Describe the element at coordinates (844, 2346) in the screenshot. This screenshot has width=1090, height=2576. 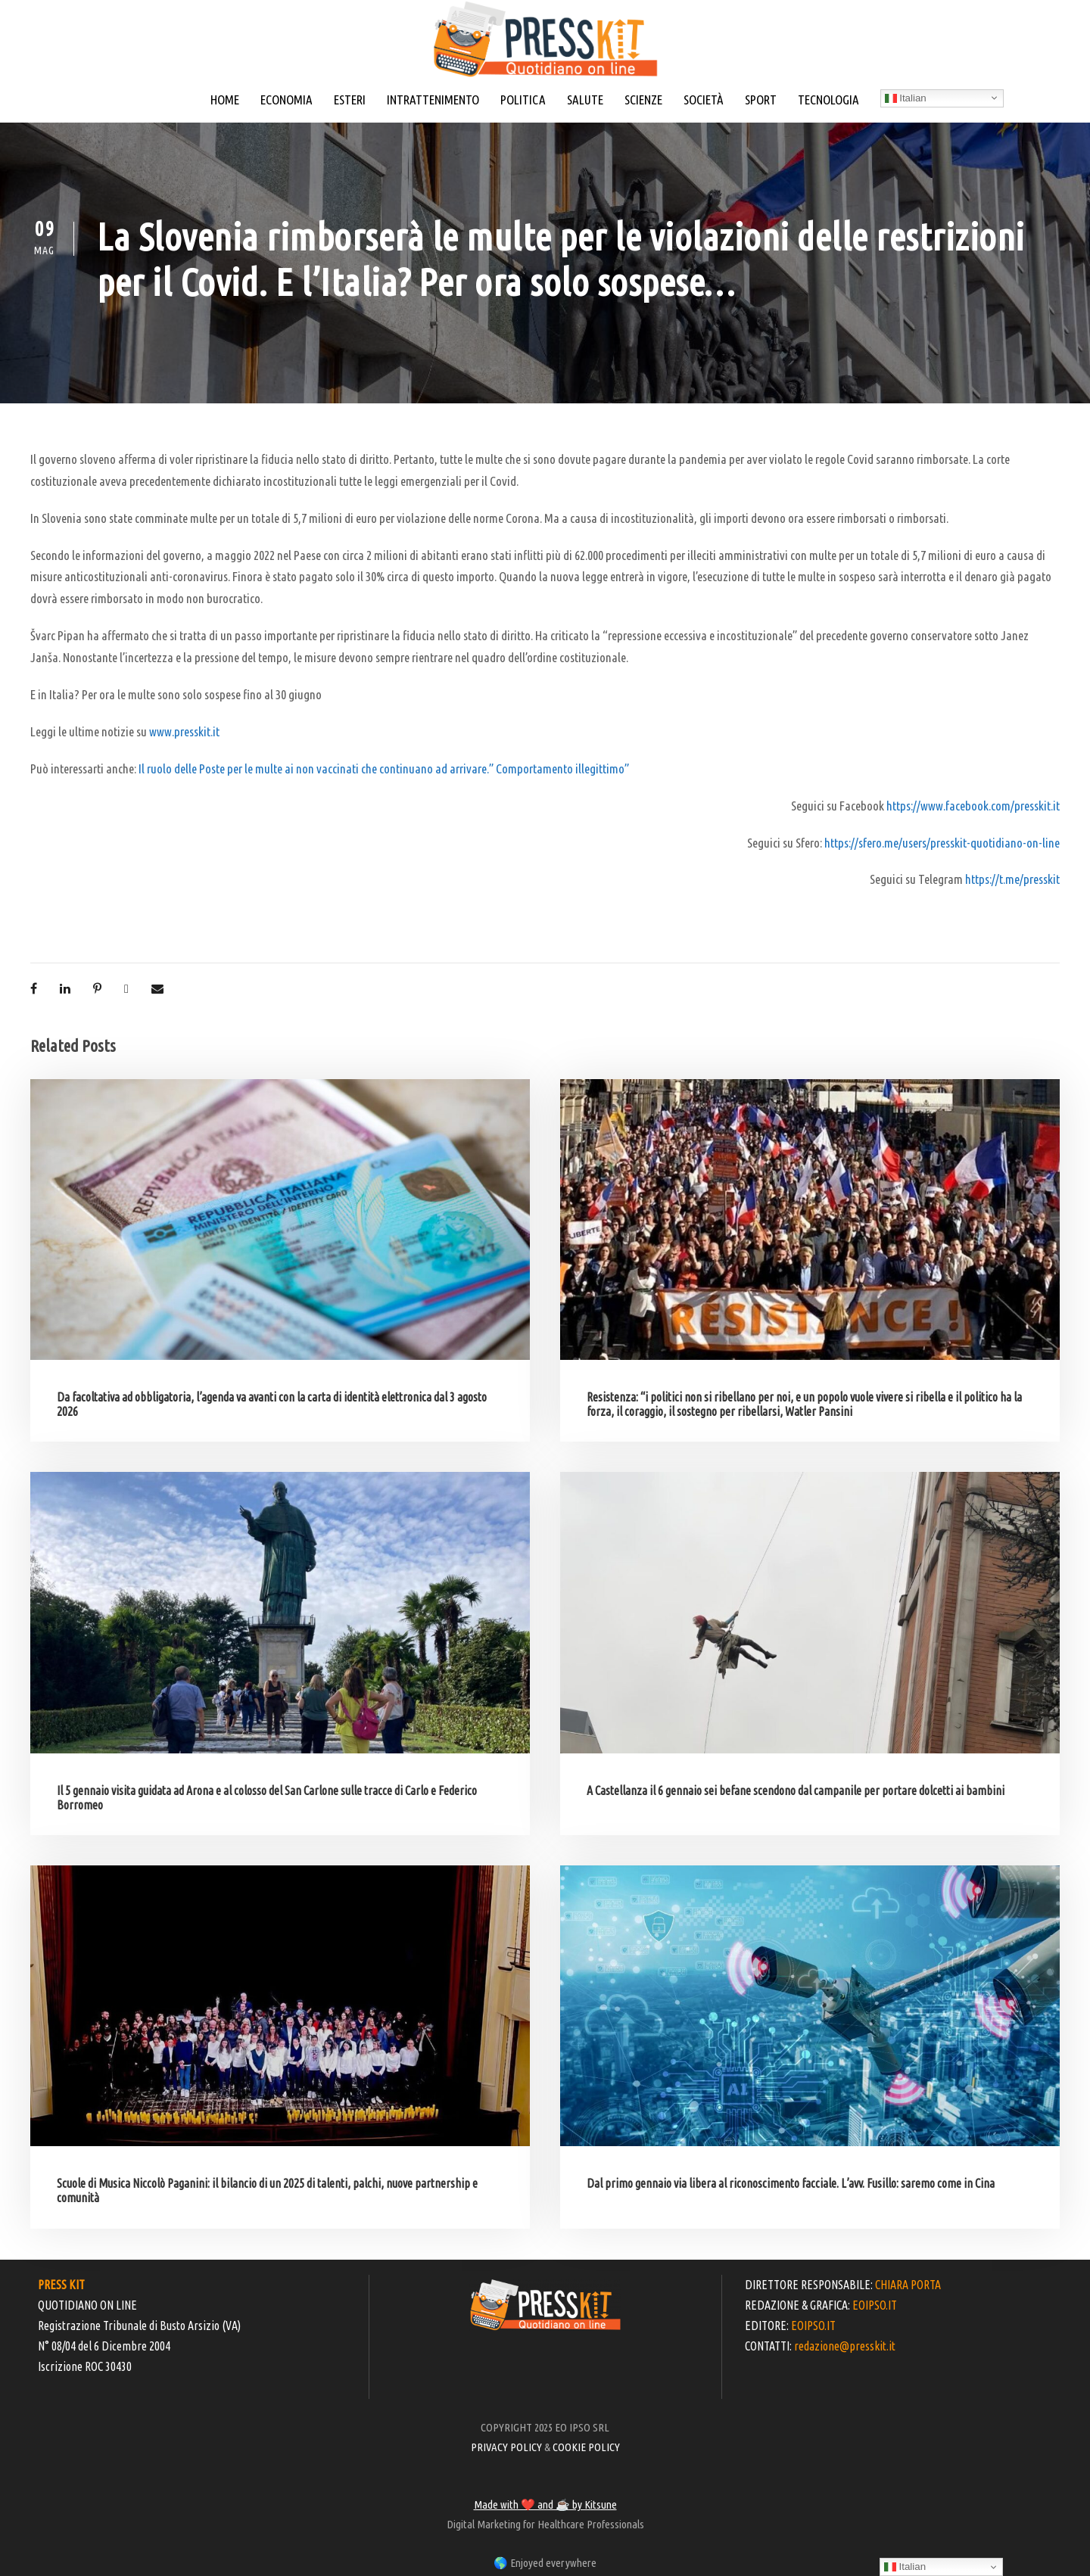
I see `redazione@presskit.it` at that location.